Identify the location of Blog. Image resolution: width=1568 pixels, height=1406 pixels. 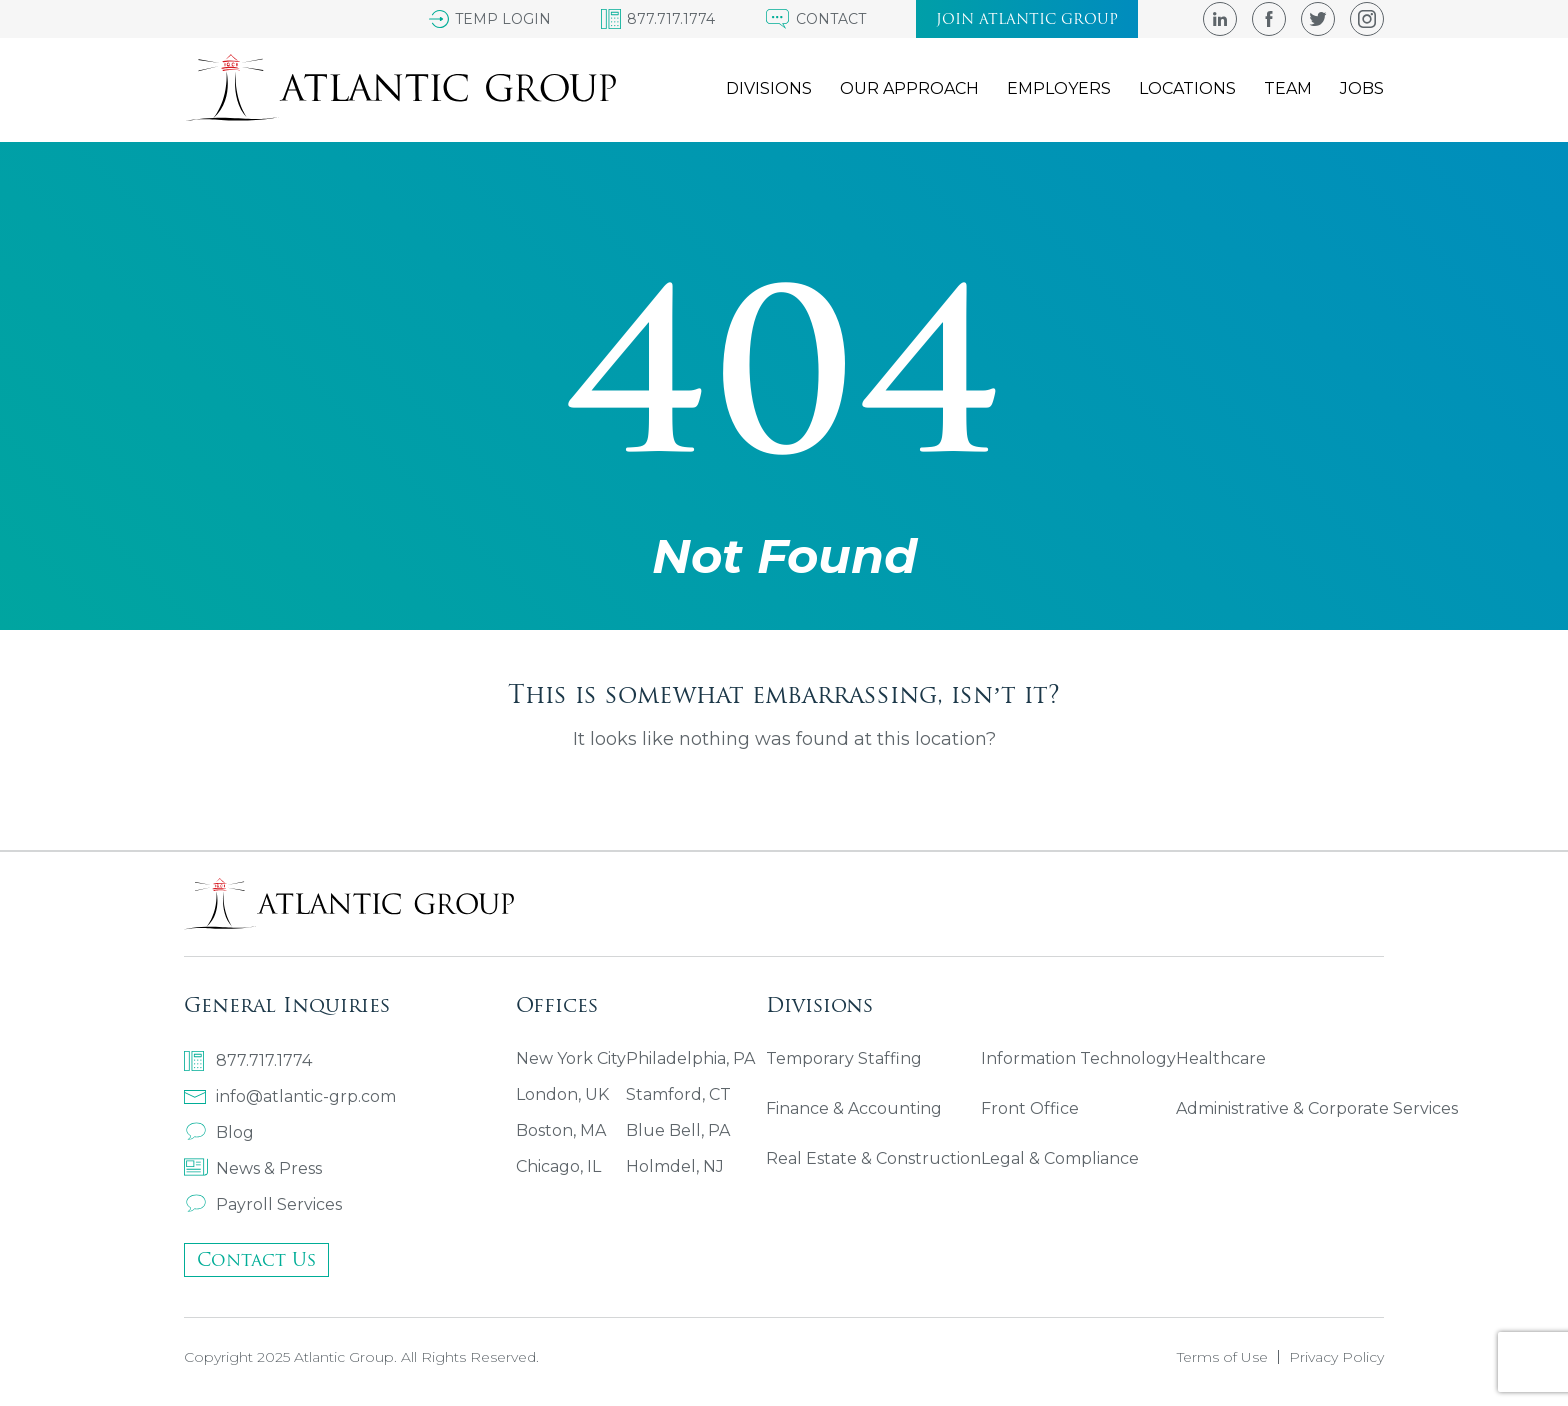
(219, 1132).